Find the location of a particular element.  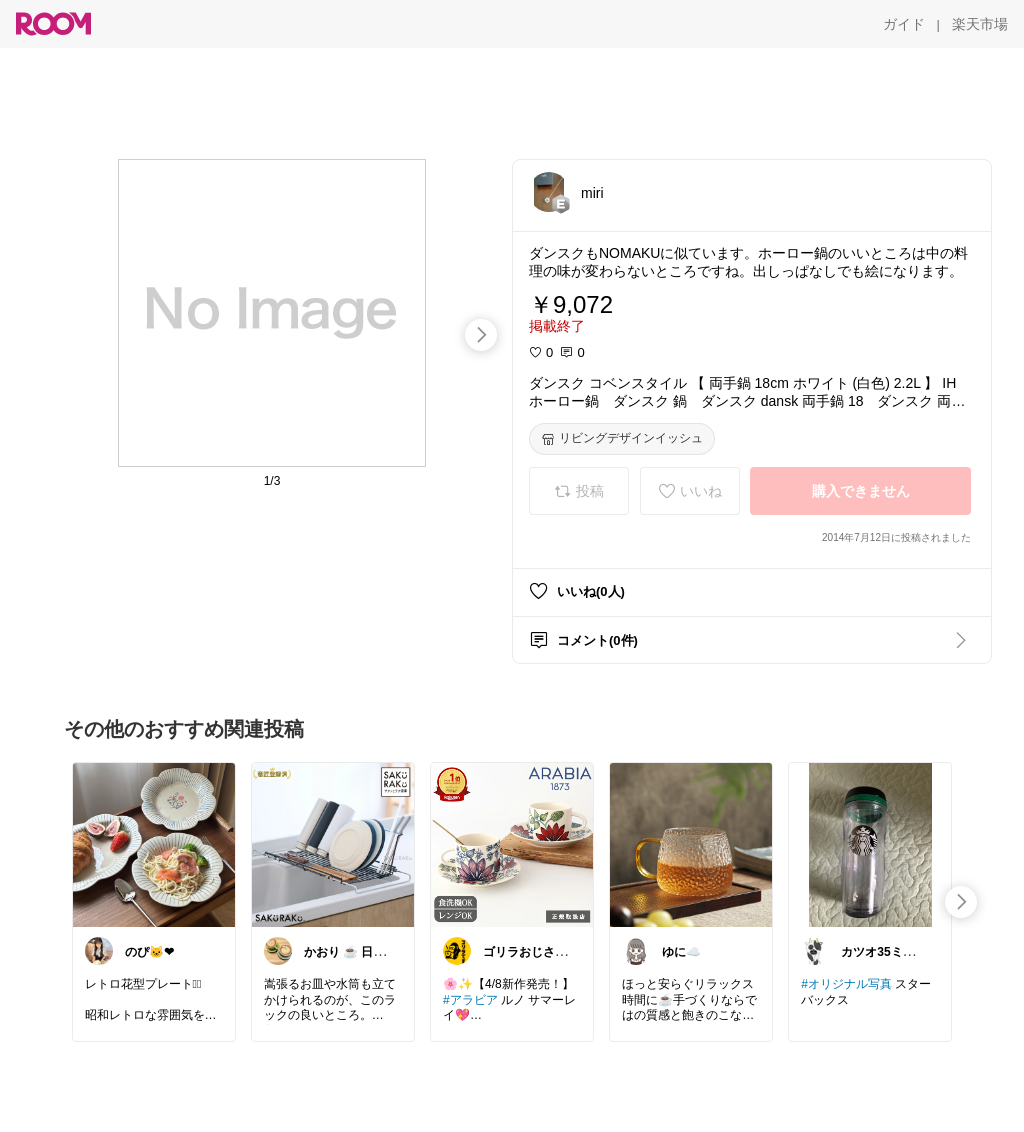

[リビングデザインイッシュ] is located at coordinates (622, 439).